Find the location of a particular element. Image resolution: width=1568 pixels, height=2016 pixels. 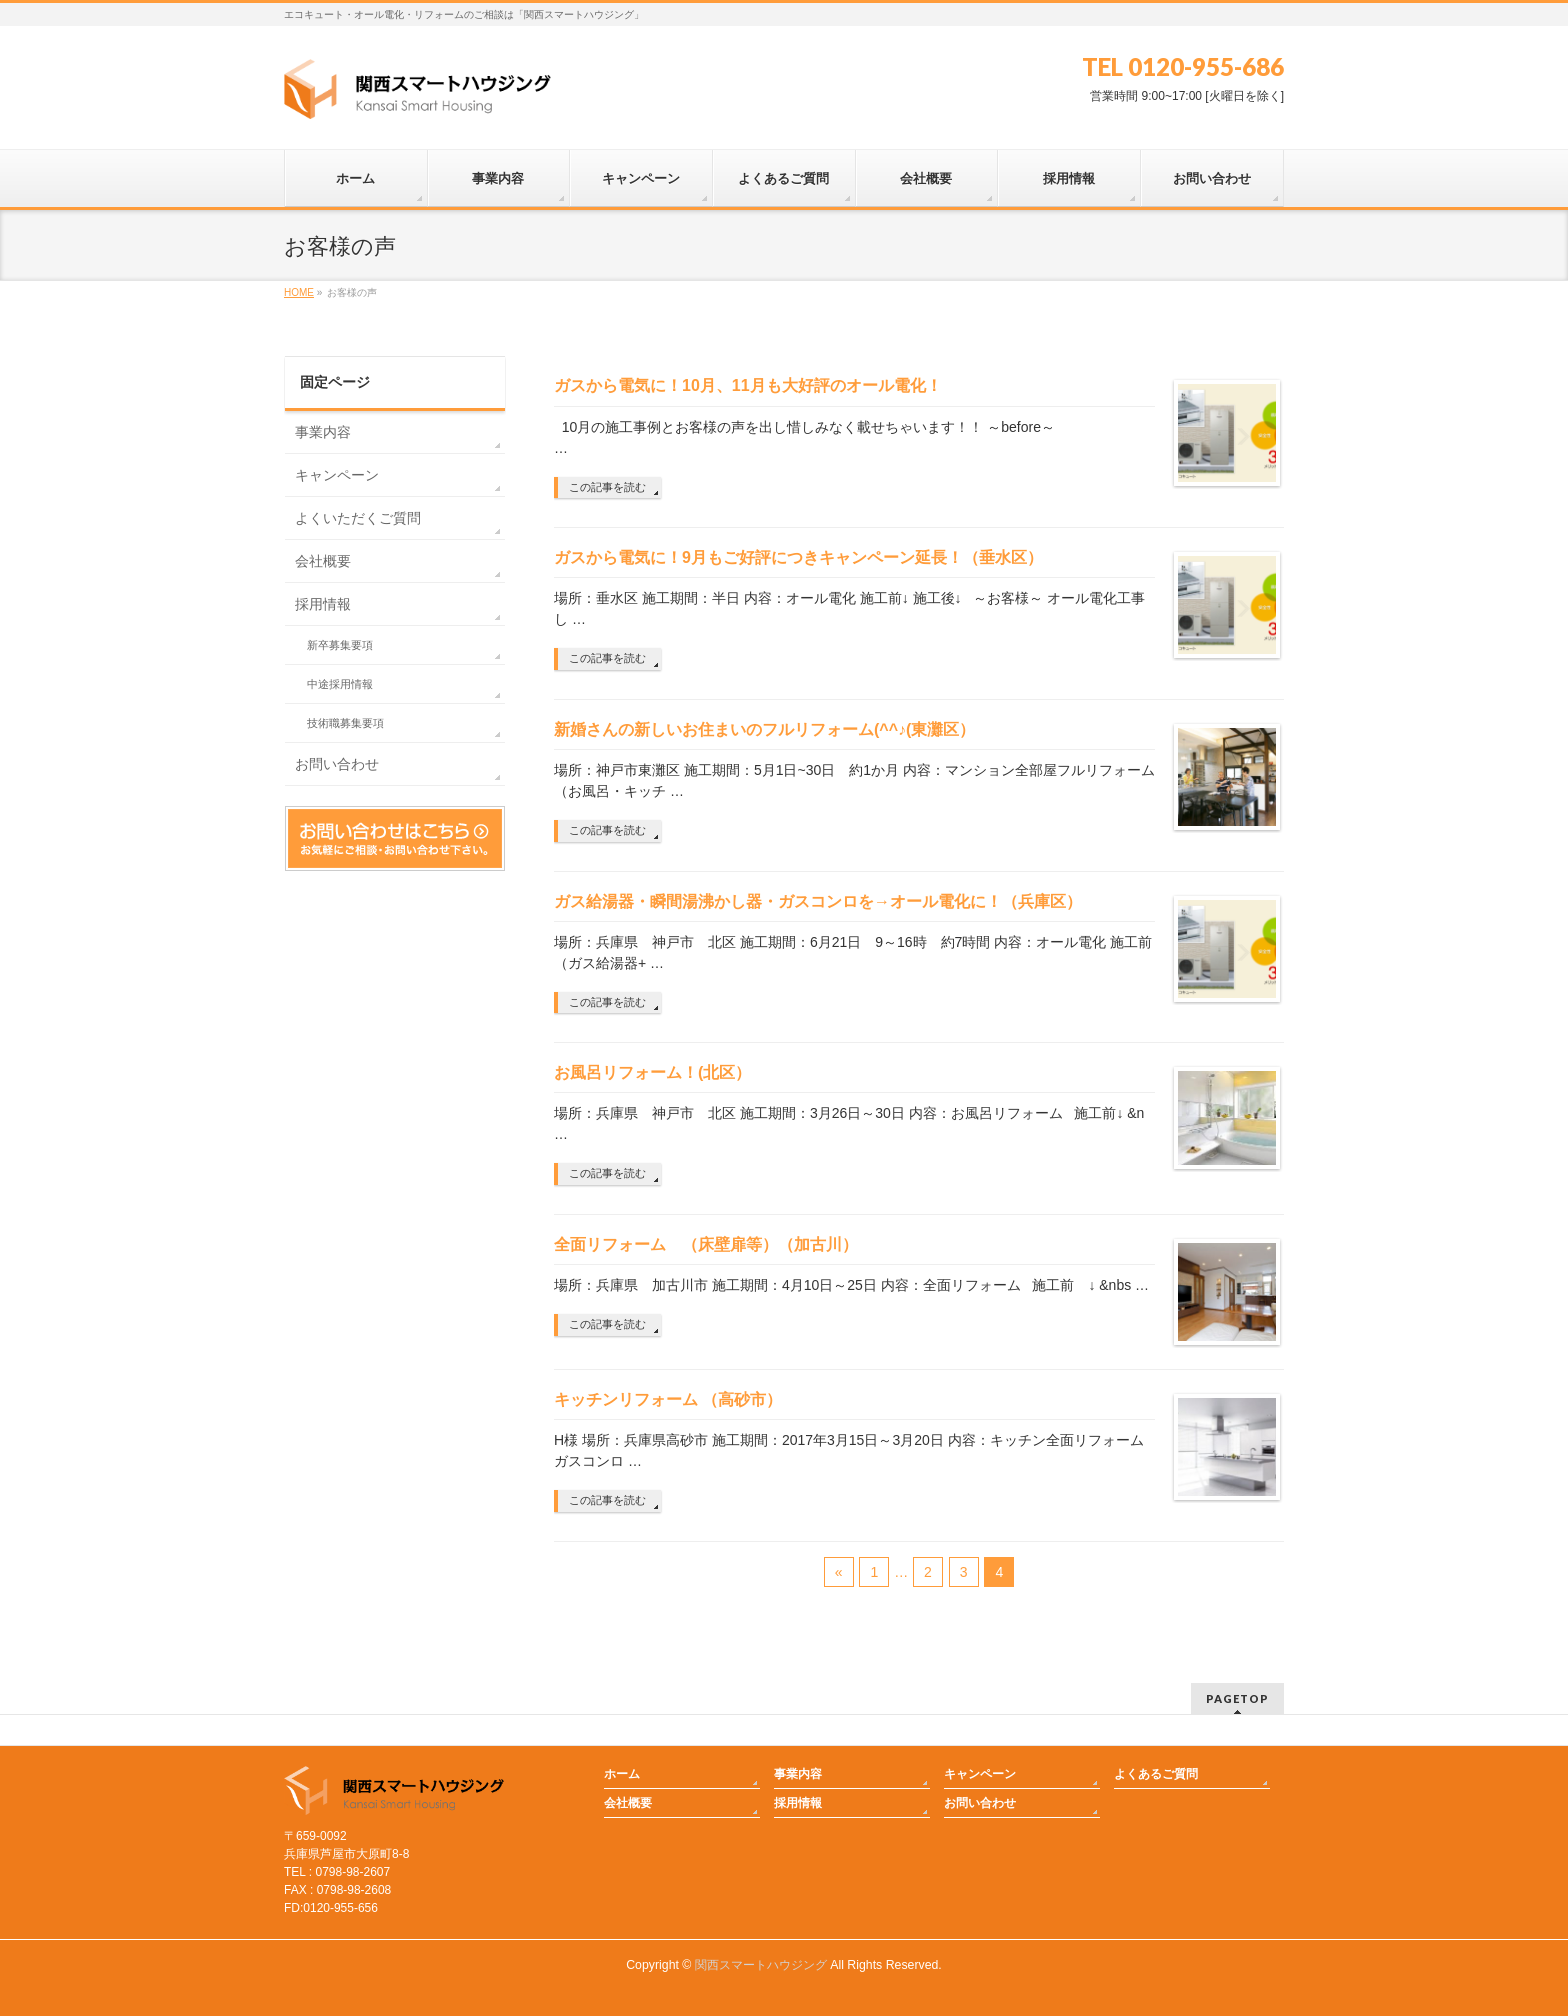

ガスから電気に！10月、11月も大好評のオール電化！ is located at coordinates (748, 385).